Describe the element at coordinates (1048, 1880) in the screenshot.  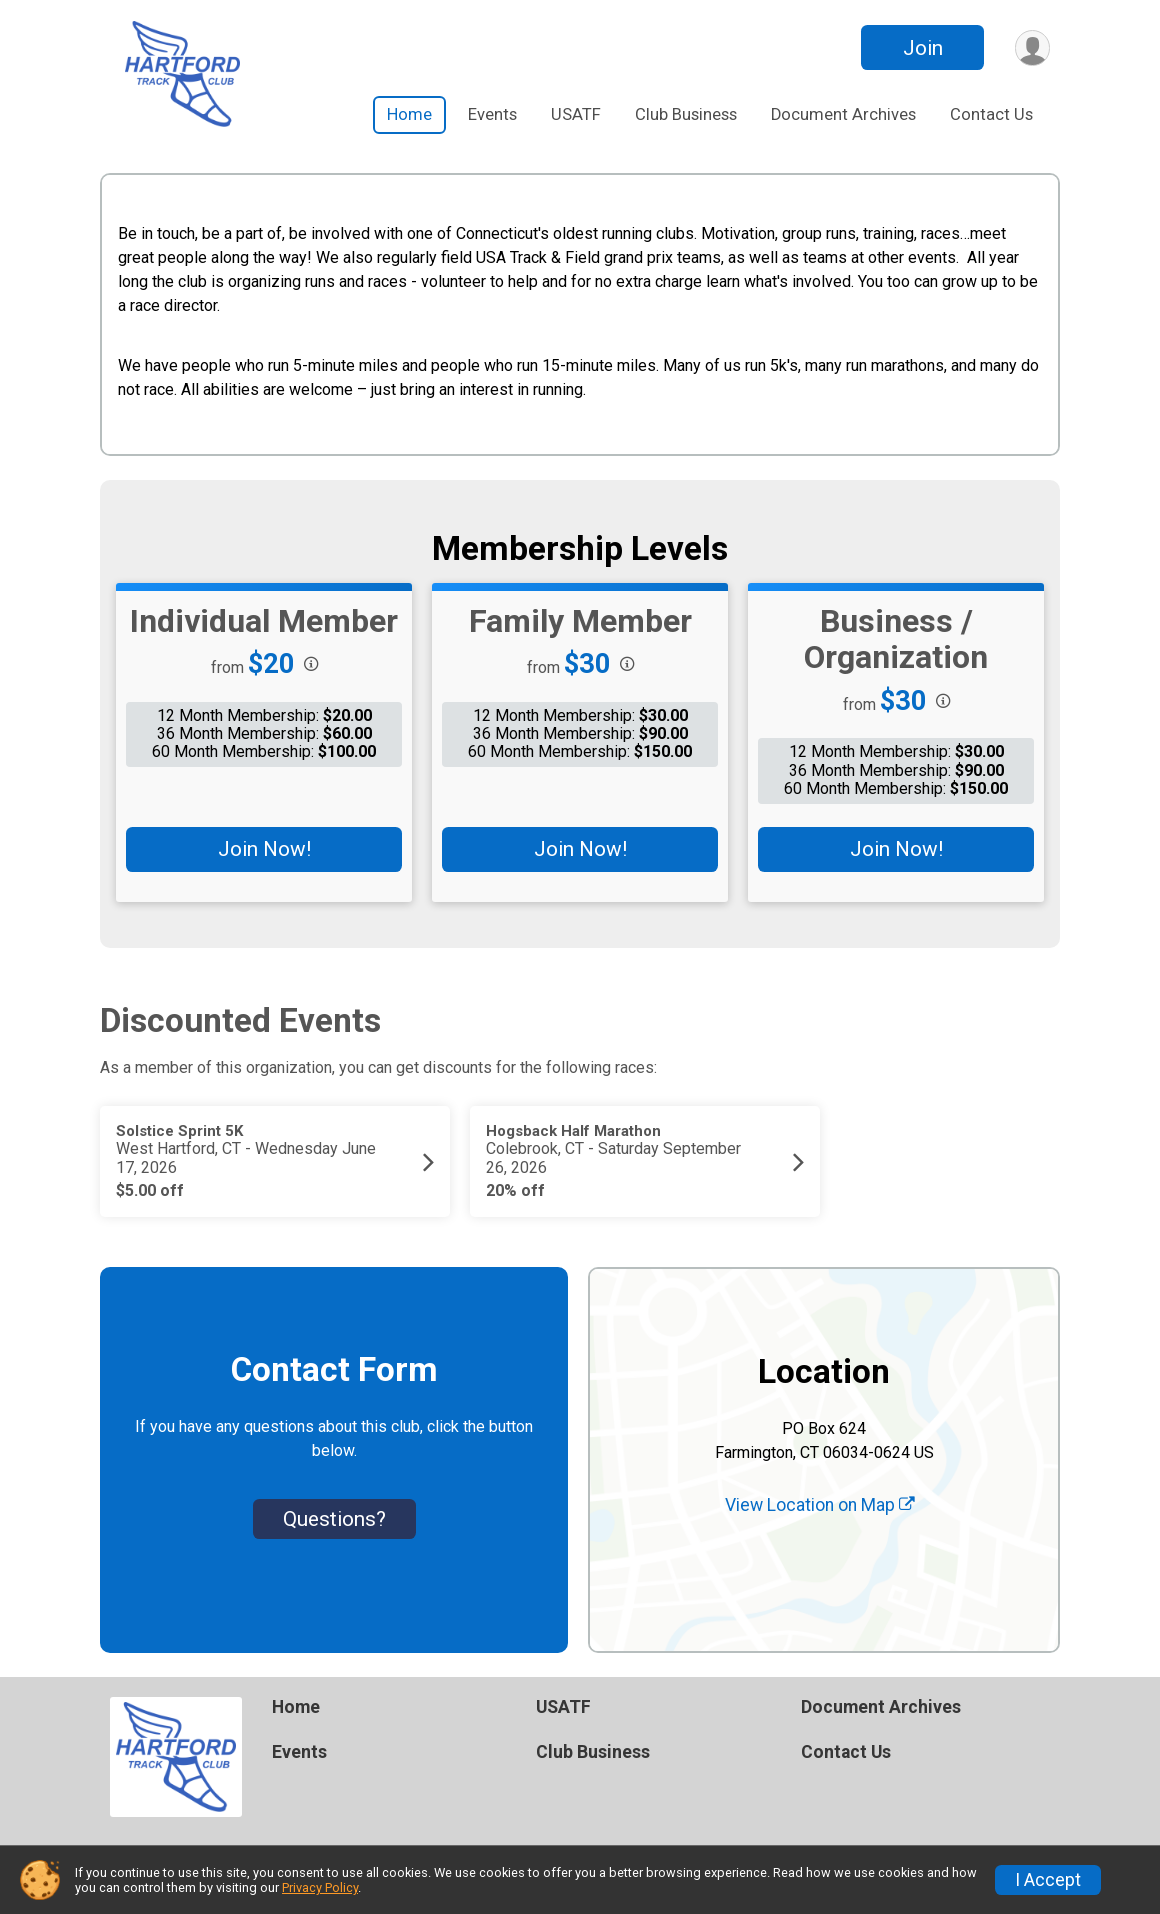
I see `I Accept` at that location.